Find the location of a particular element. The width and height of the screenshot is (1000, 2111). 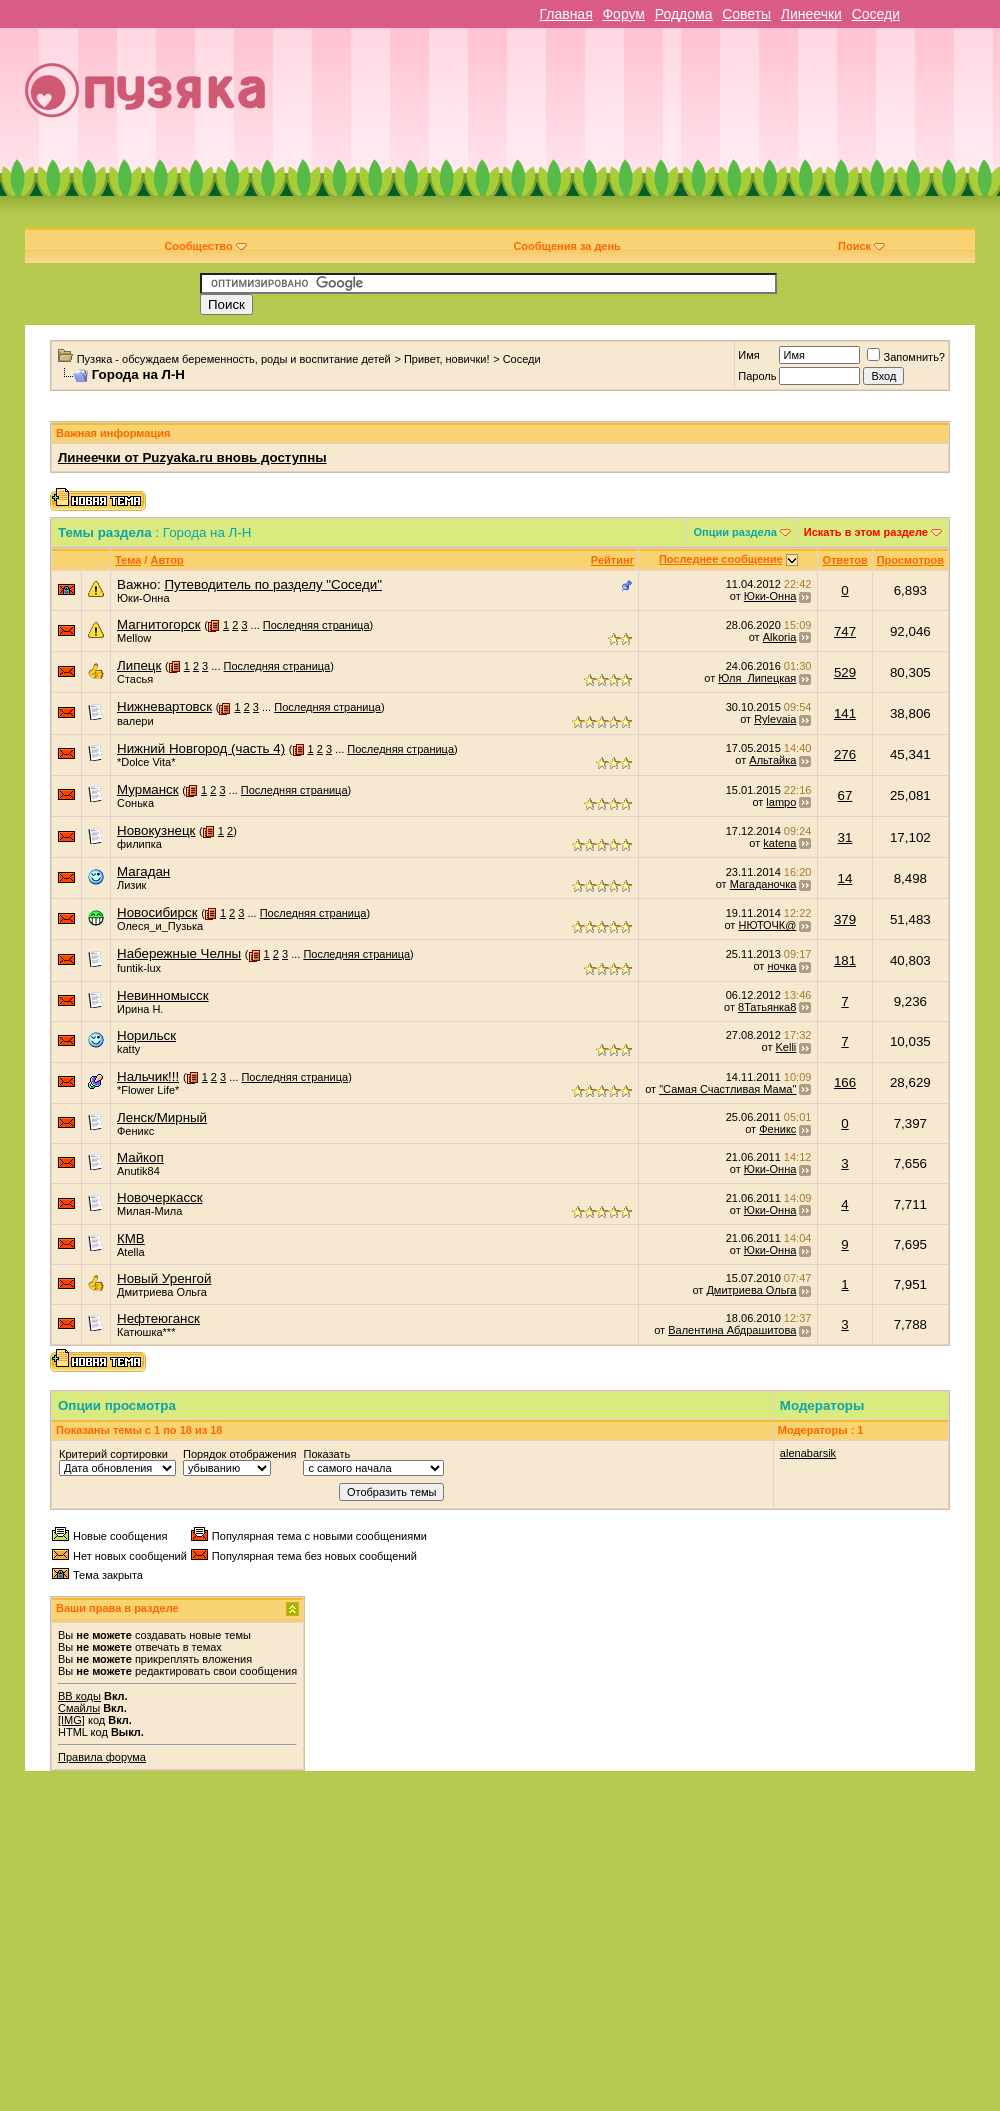

Rylevaia is located at coordinates (775, 719).